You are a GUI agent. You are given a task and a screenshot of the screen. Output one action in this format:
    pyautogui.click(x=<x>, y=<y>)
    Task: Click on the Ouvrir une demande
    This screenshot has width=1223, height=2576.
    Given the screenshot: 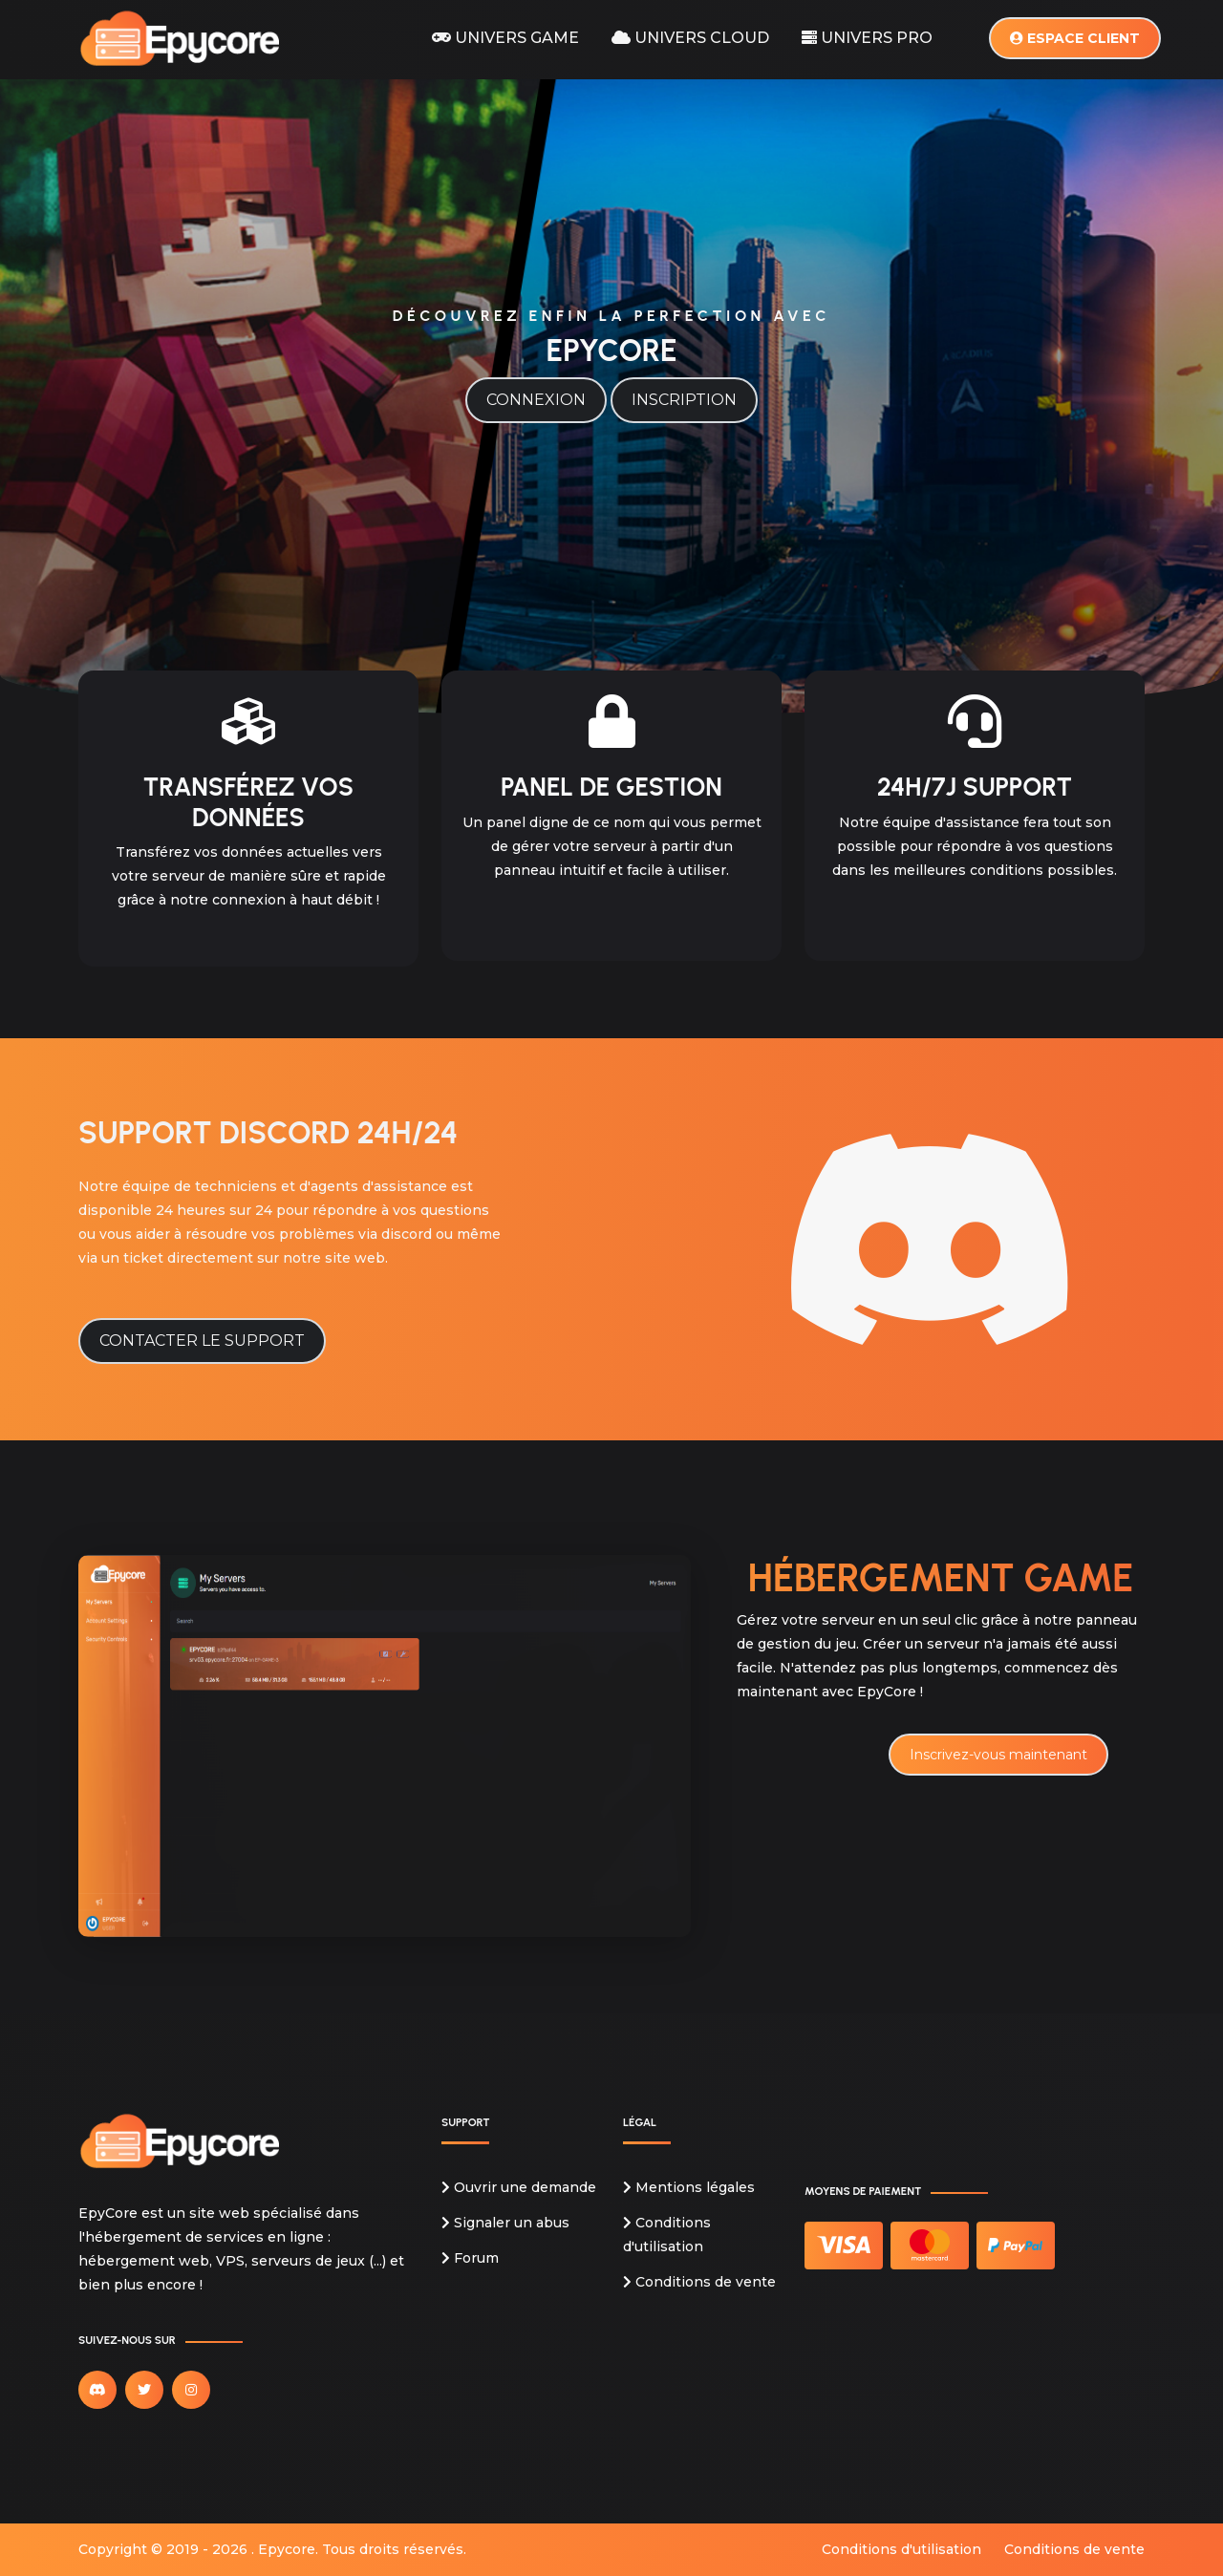 What is the action you would take?
    pyautogui.click(x=518, y=2187)
    